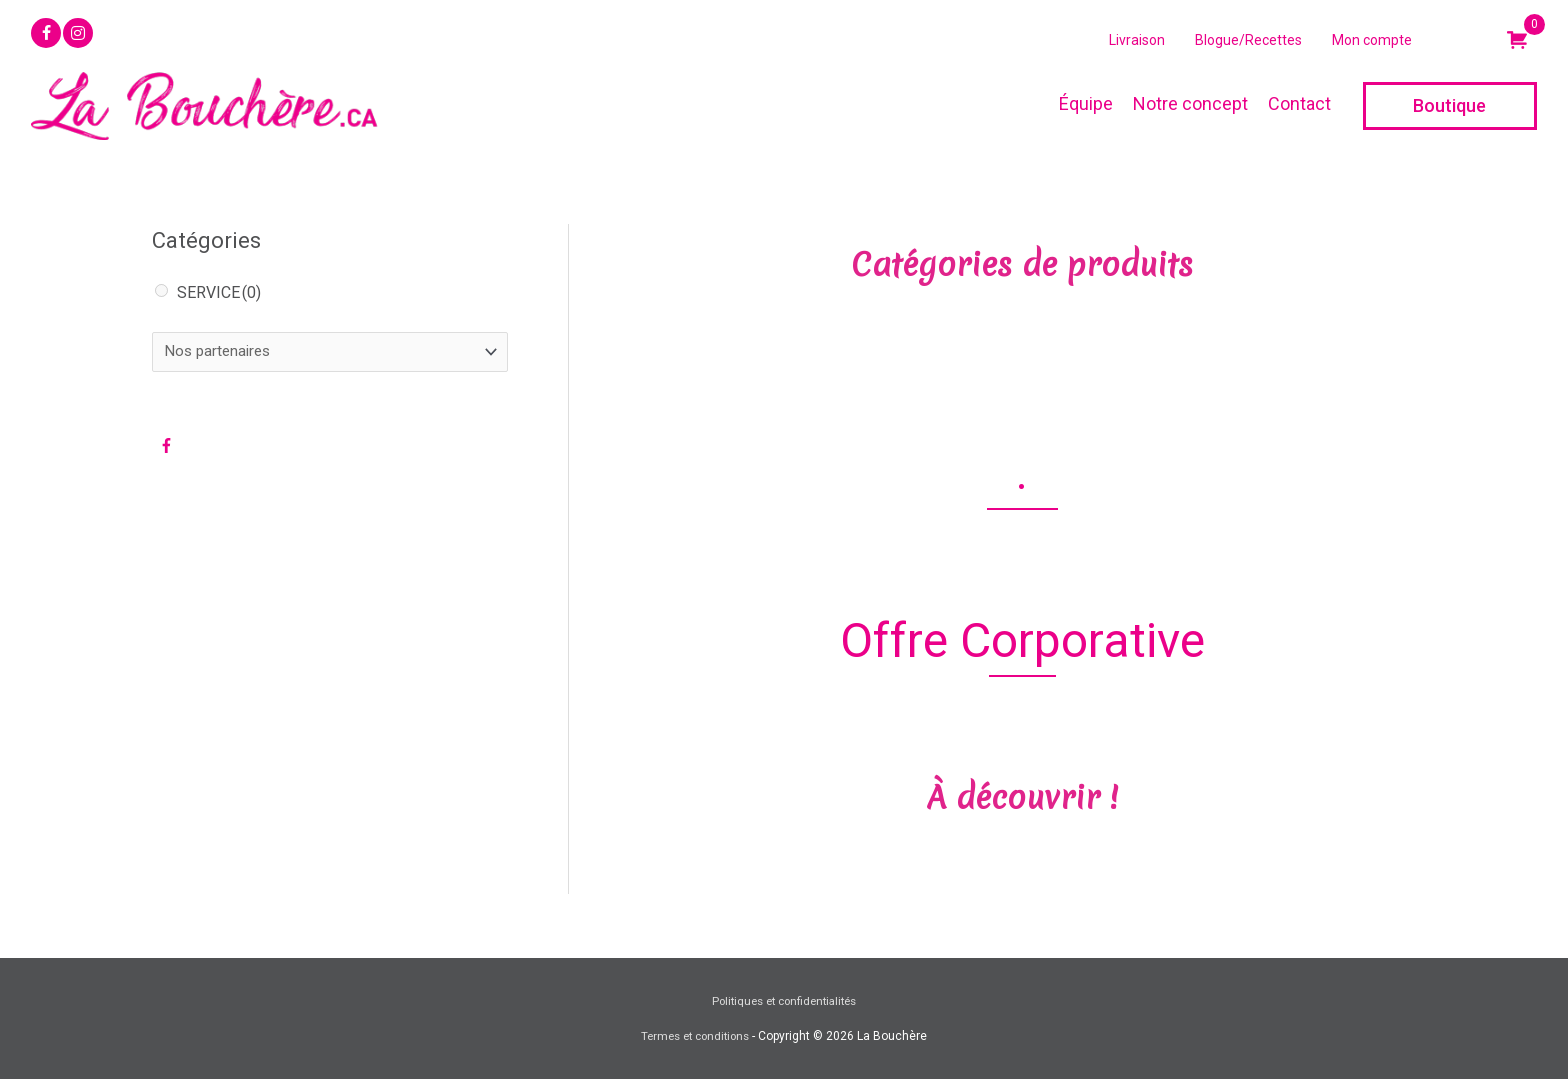 This screenshot has height=1079, width=1568. Describe the element at coordinates (169, 448) in the screenshot. I see `[facebook-f]` at that location.